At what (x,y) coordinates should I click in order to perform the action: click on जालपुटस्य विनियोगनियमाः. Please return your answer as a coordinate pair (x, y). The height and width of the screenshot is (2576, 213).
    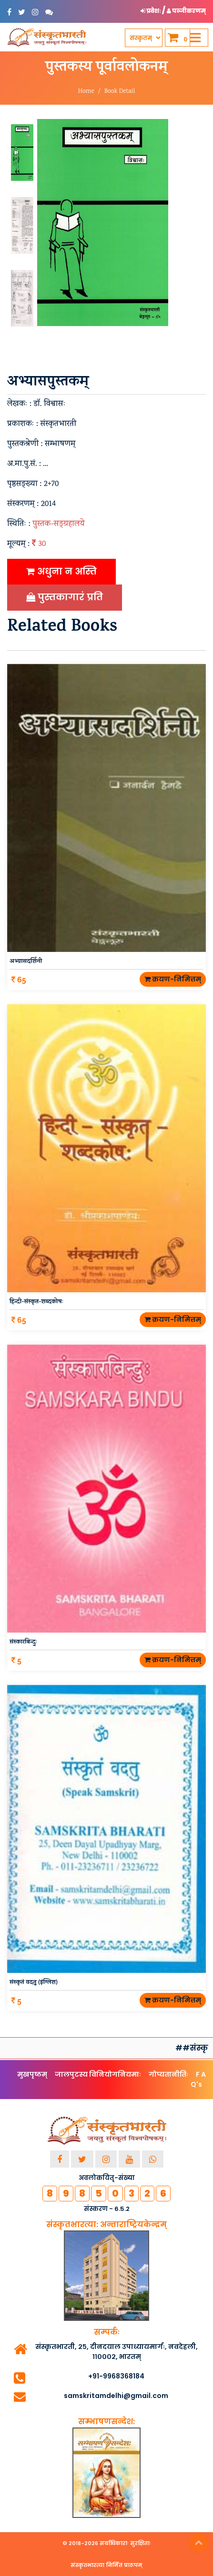
    Looking at the image, I should click on (98, 2074).